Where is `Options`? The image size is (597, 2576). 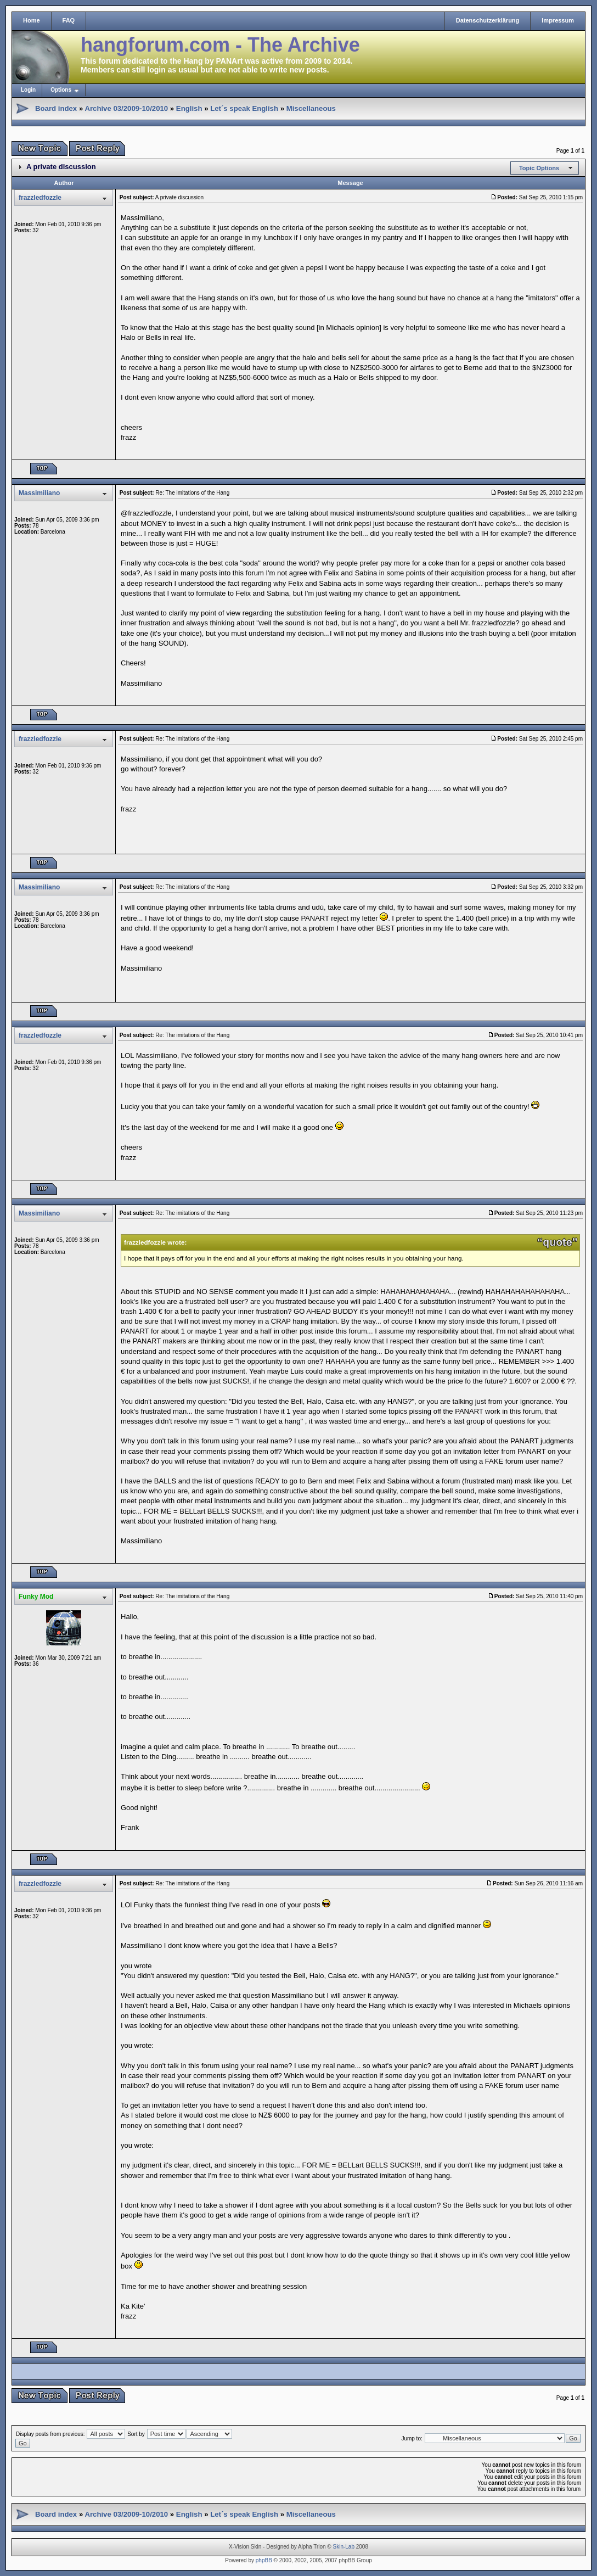 Options is located at coordinates (60, 90).